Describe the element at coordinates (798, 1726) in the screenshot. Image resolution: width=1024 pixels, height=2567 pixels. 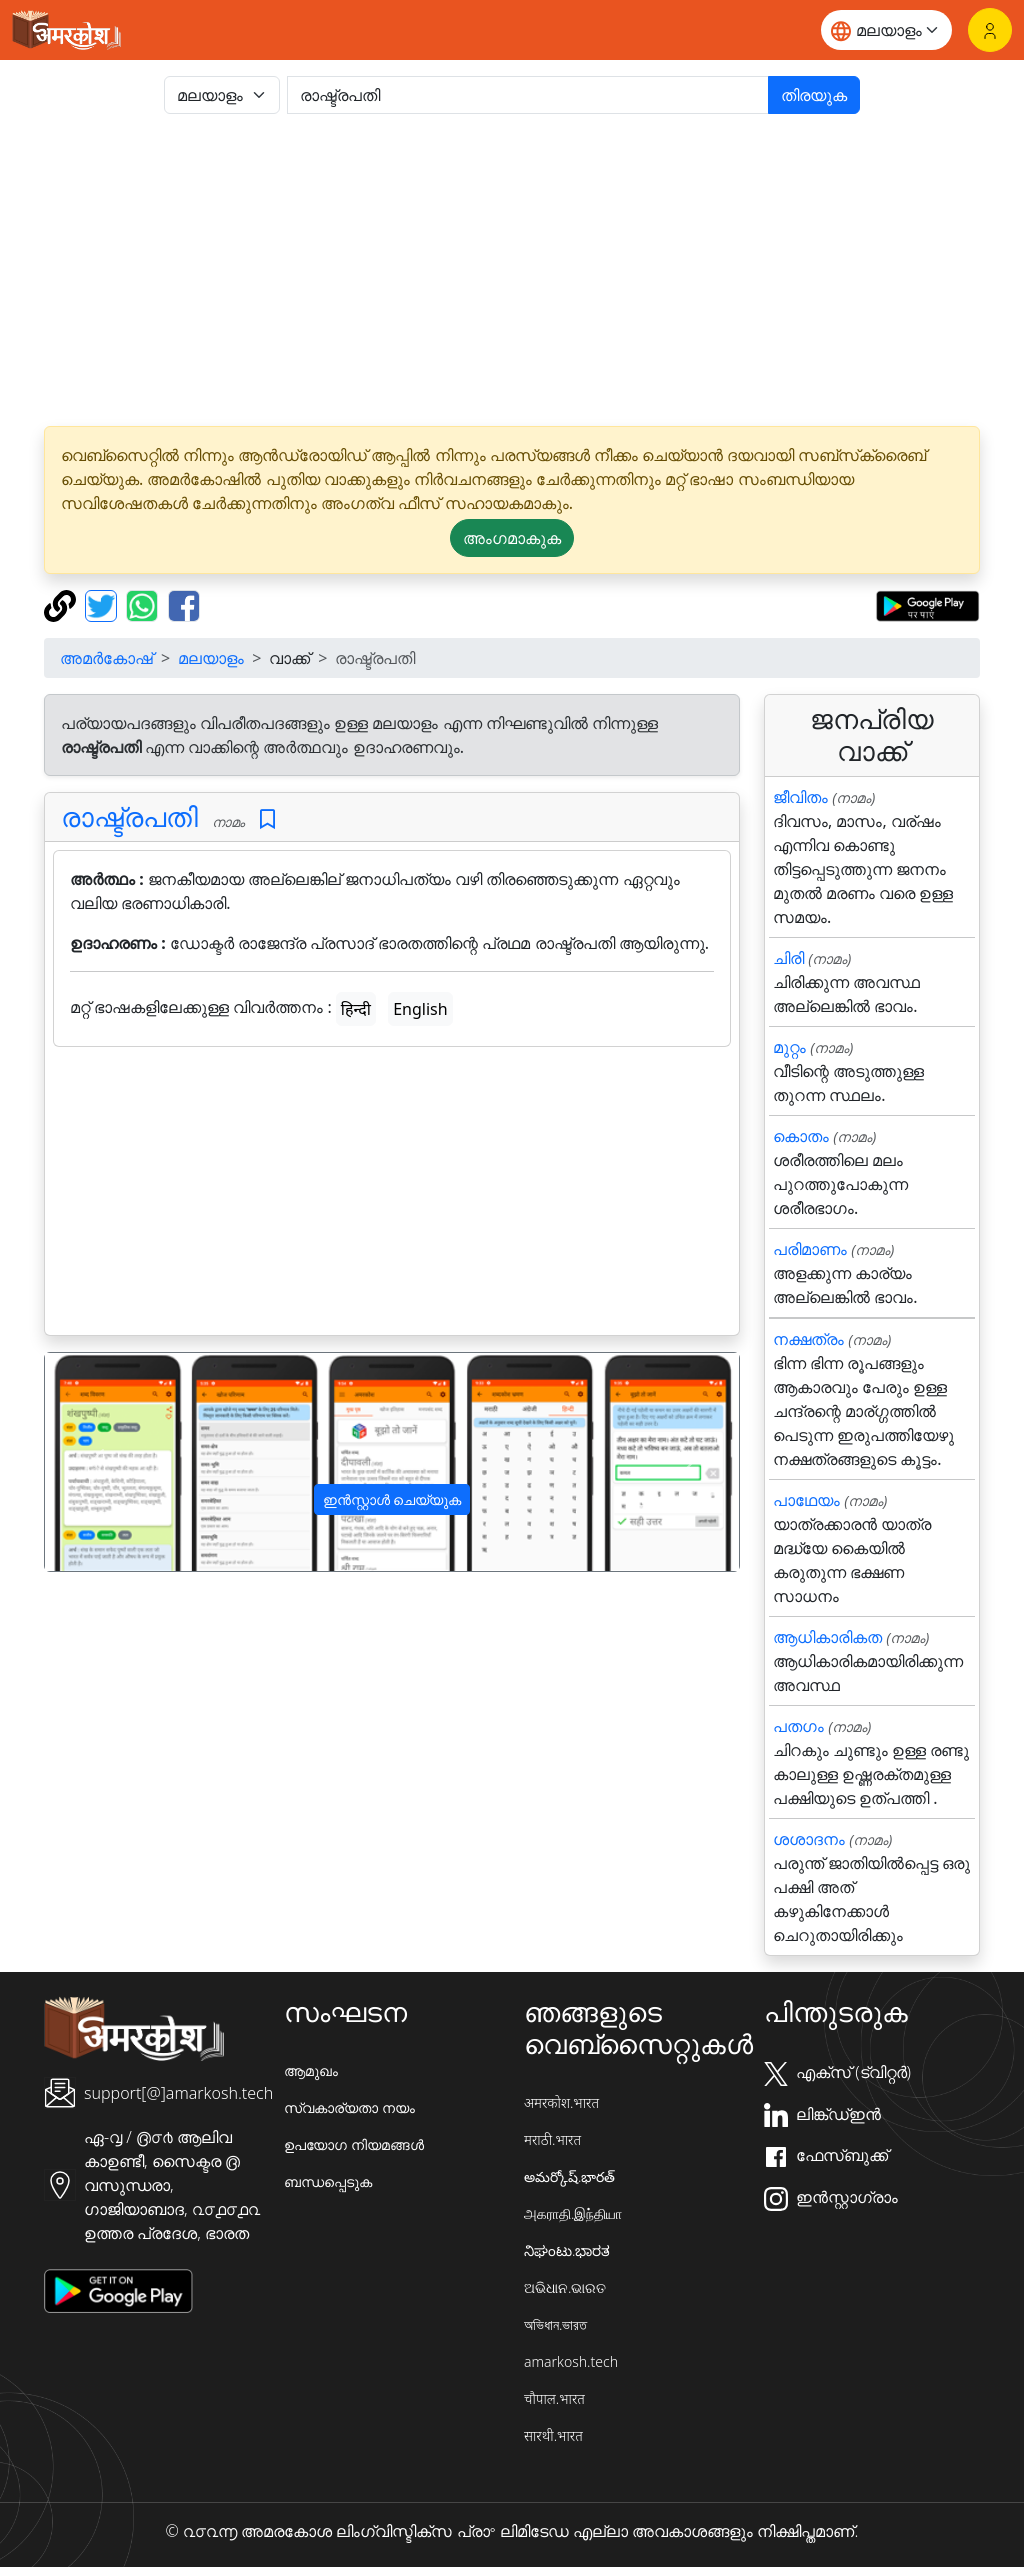
I see `പതഗം` at that location.